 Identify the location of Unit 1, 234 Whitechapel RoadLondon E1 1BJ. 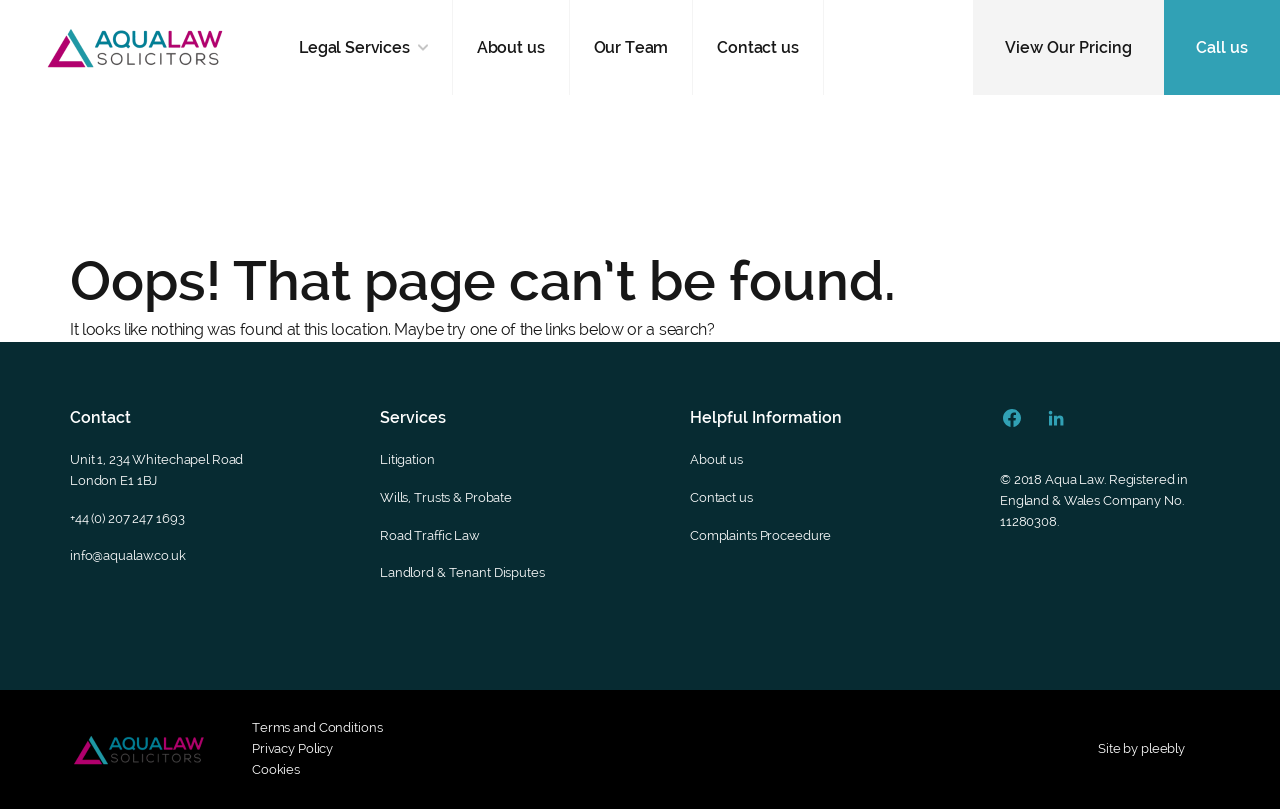
(156, 470).